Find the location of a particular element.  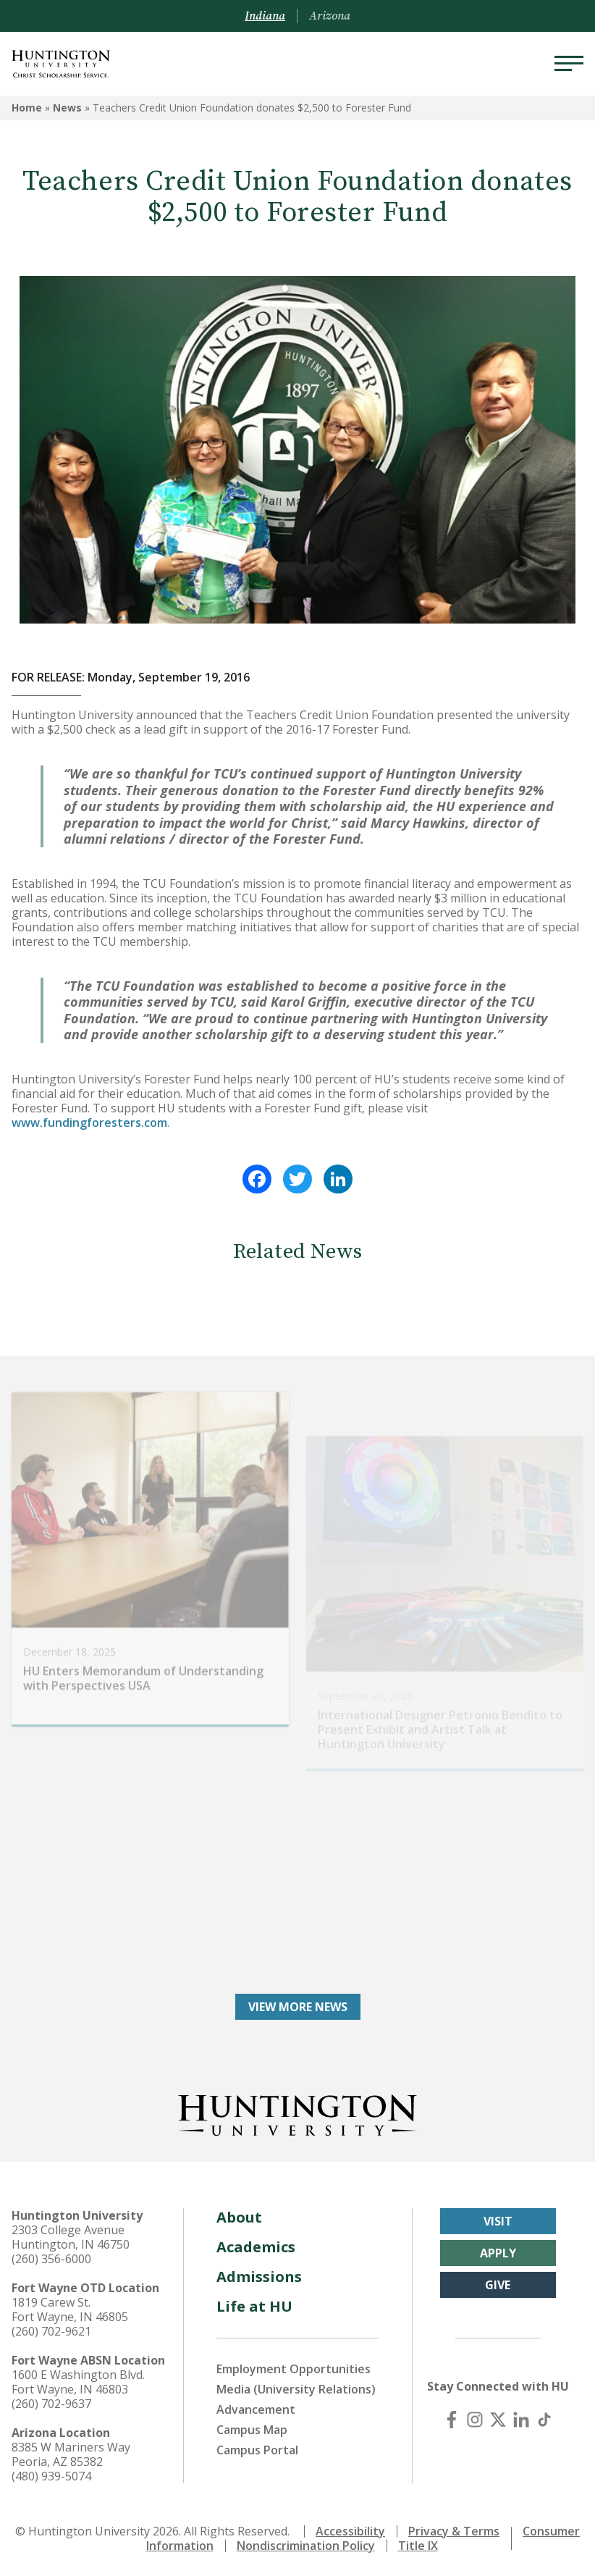

[Facebook] is located at coordinates (451, 2419).